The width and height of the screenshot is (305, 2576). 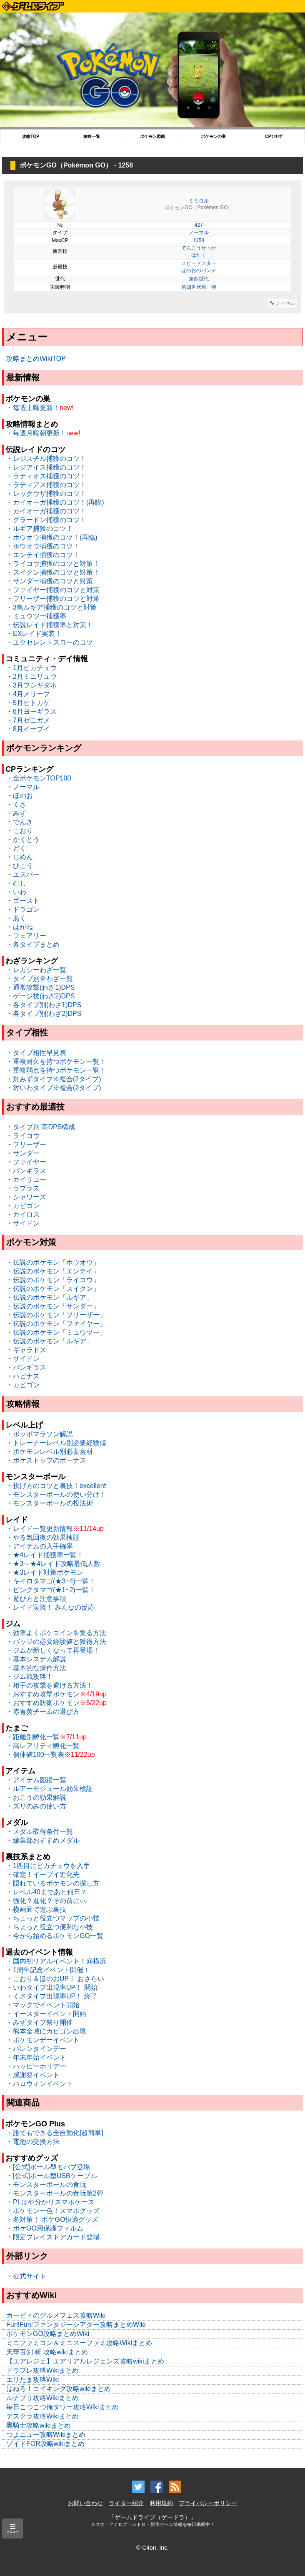 What do you see at coordinates (91, 136) in the screenshot?
I see `攻略一覧` at bounding box center [91, 136].